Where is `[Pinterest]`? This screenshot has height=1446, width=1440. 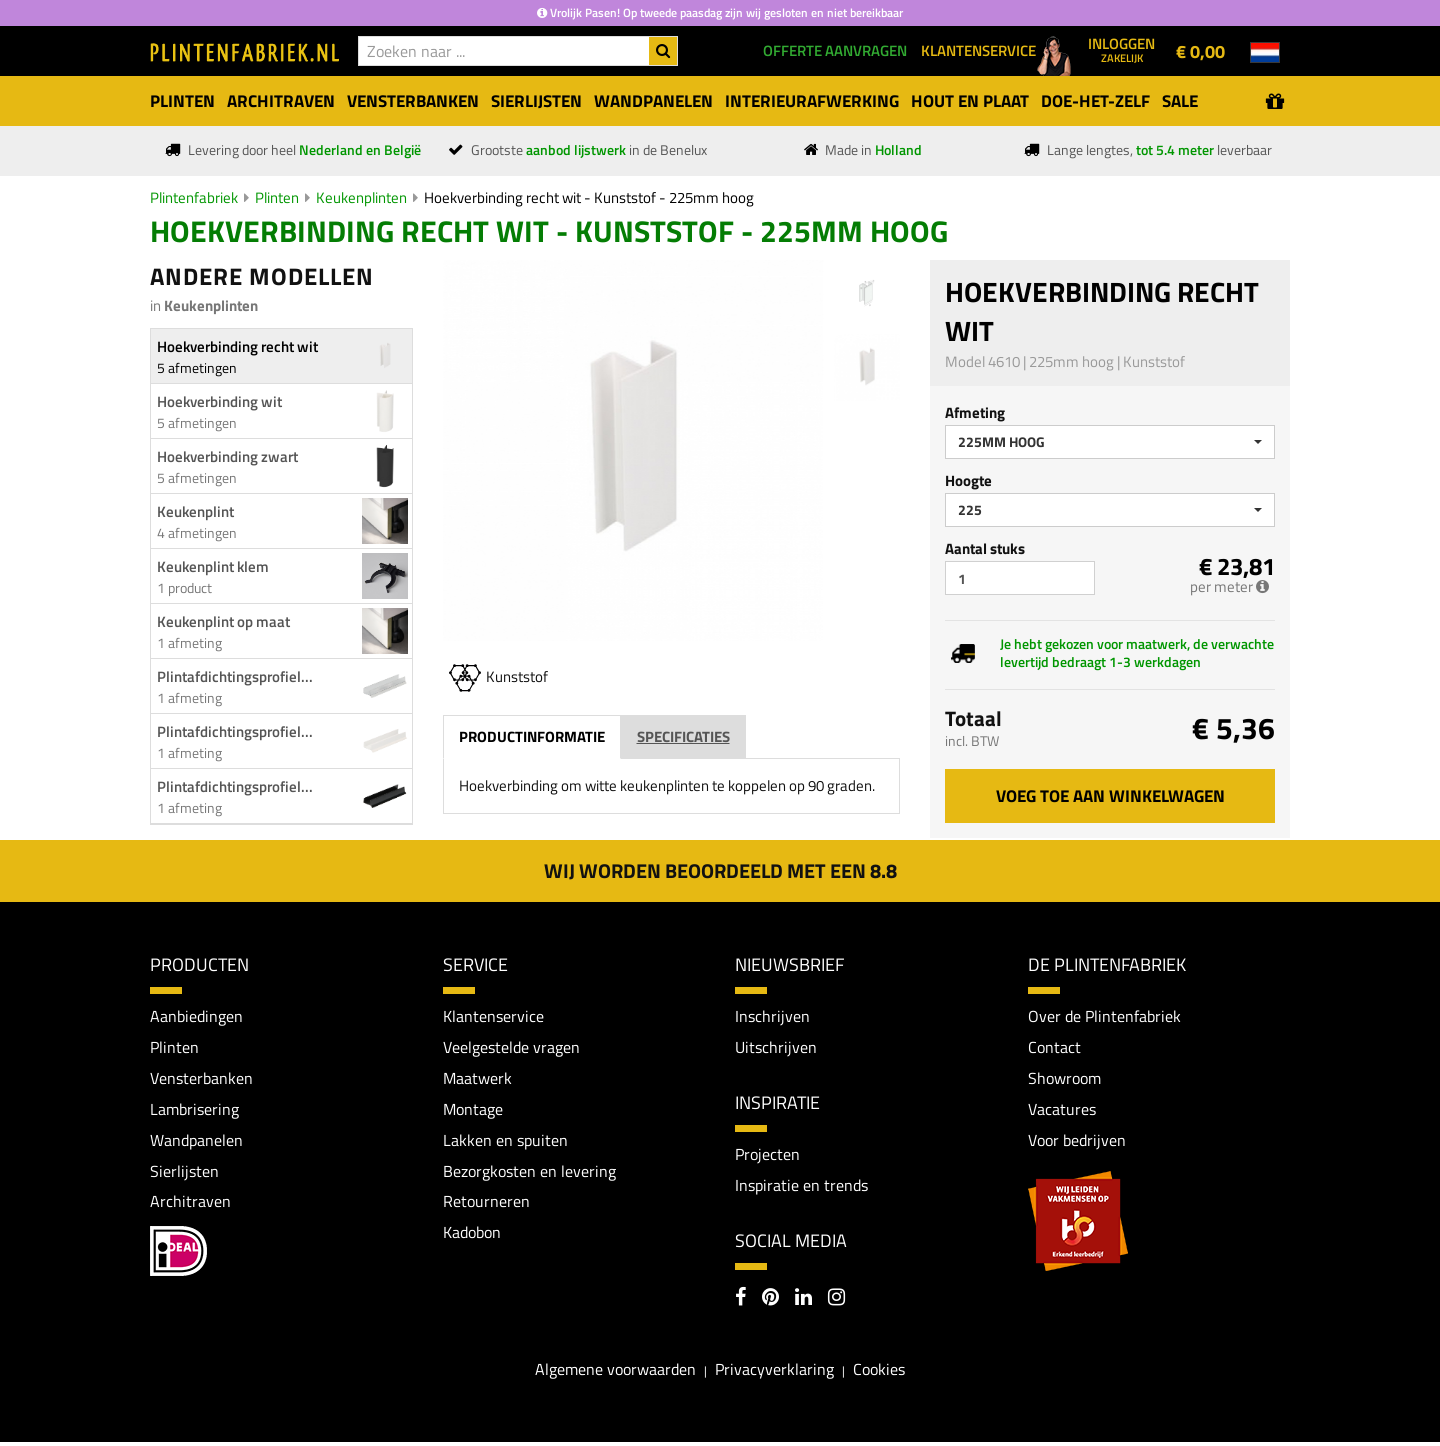
[Pinterest] is located at coordinates (770, 1302).